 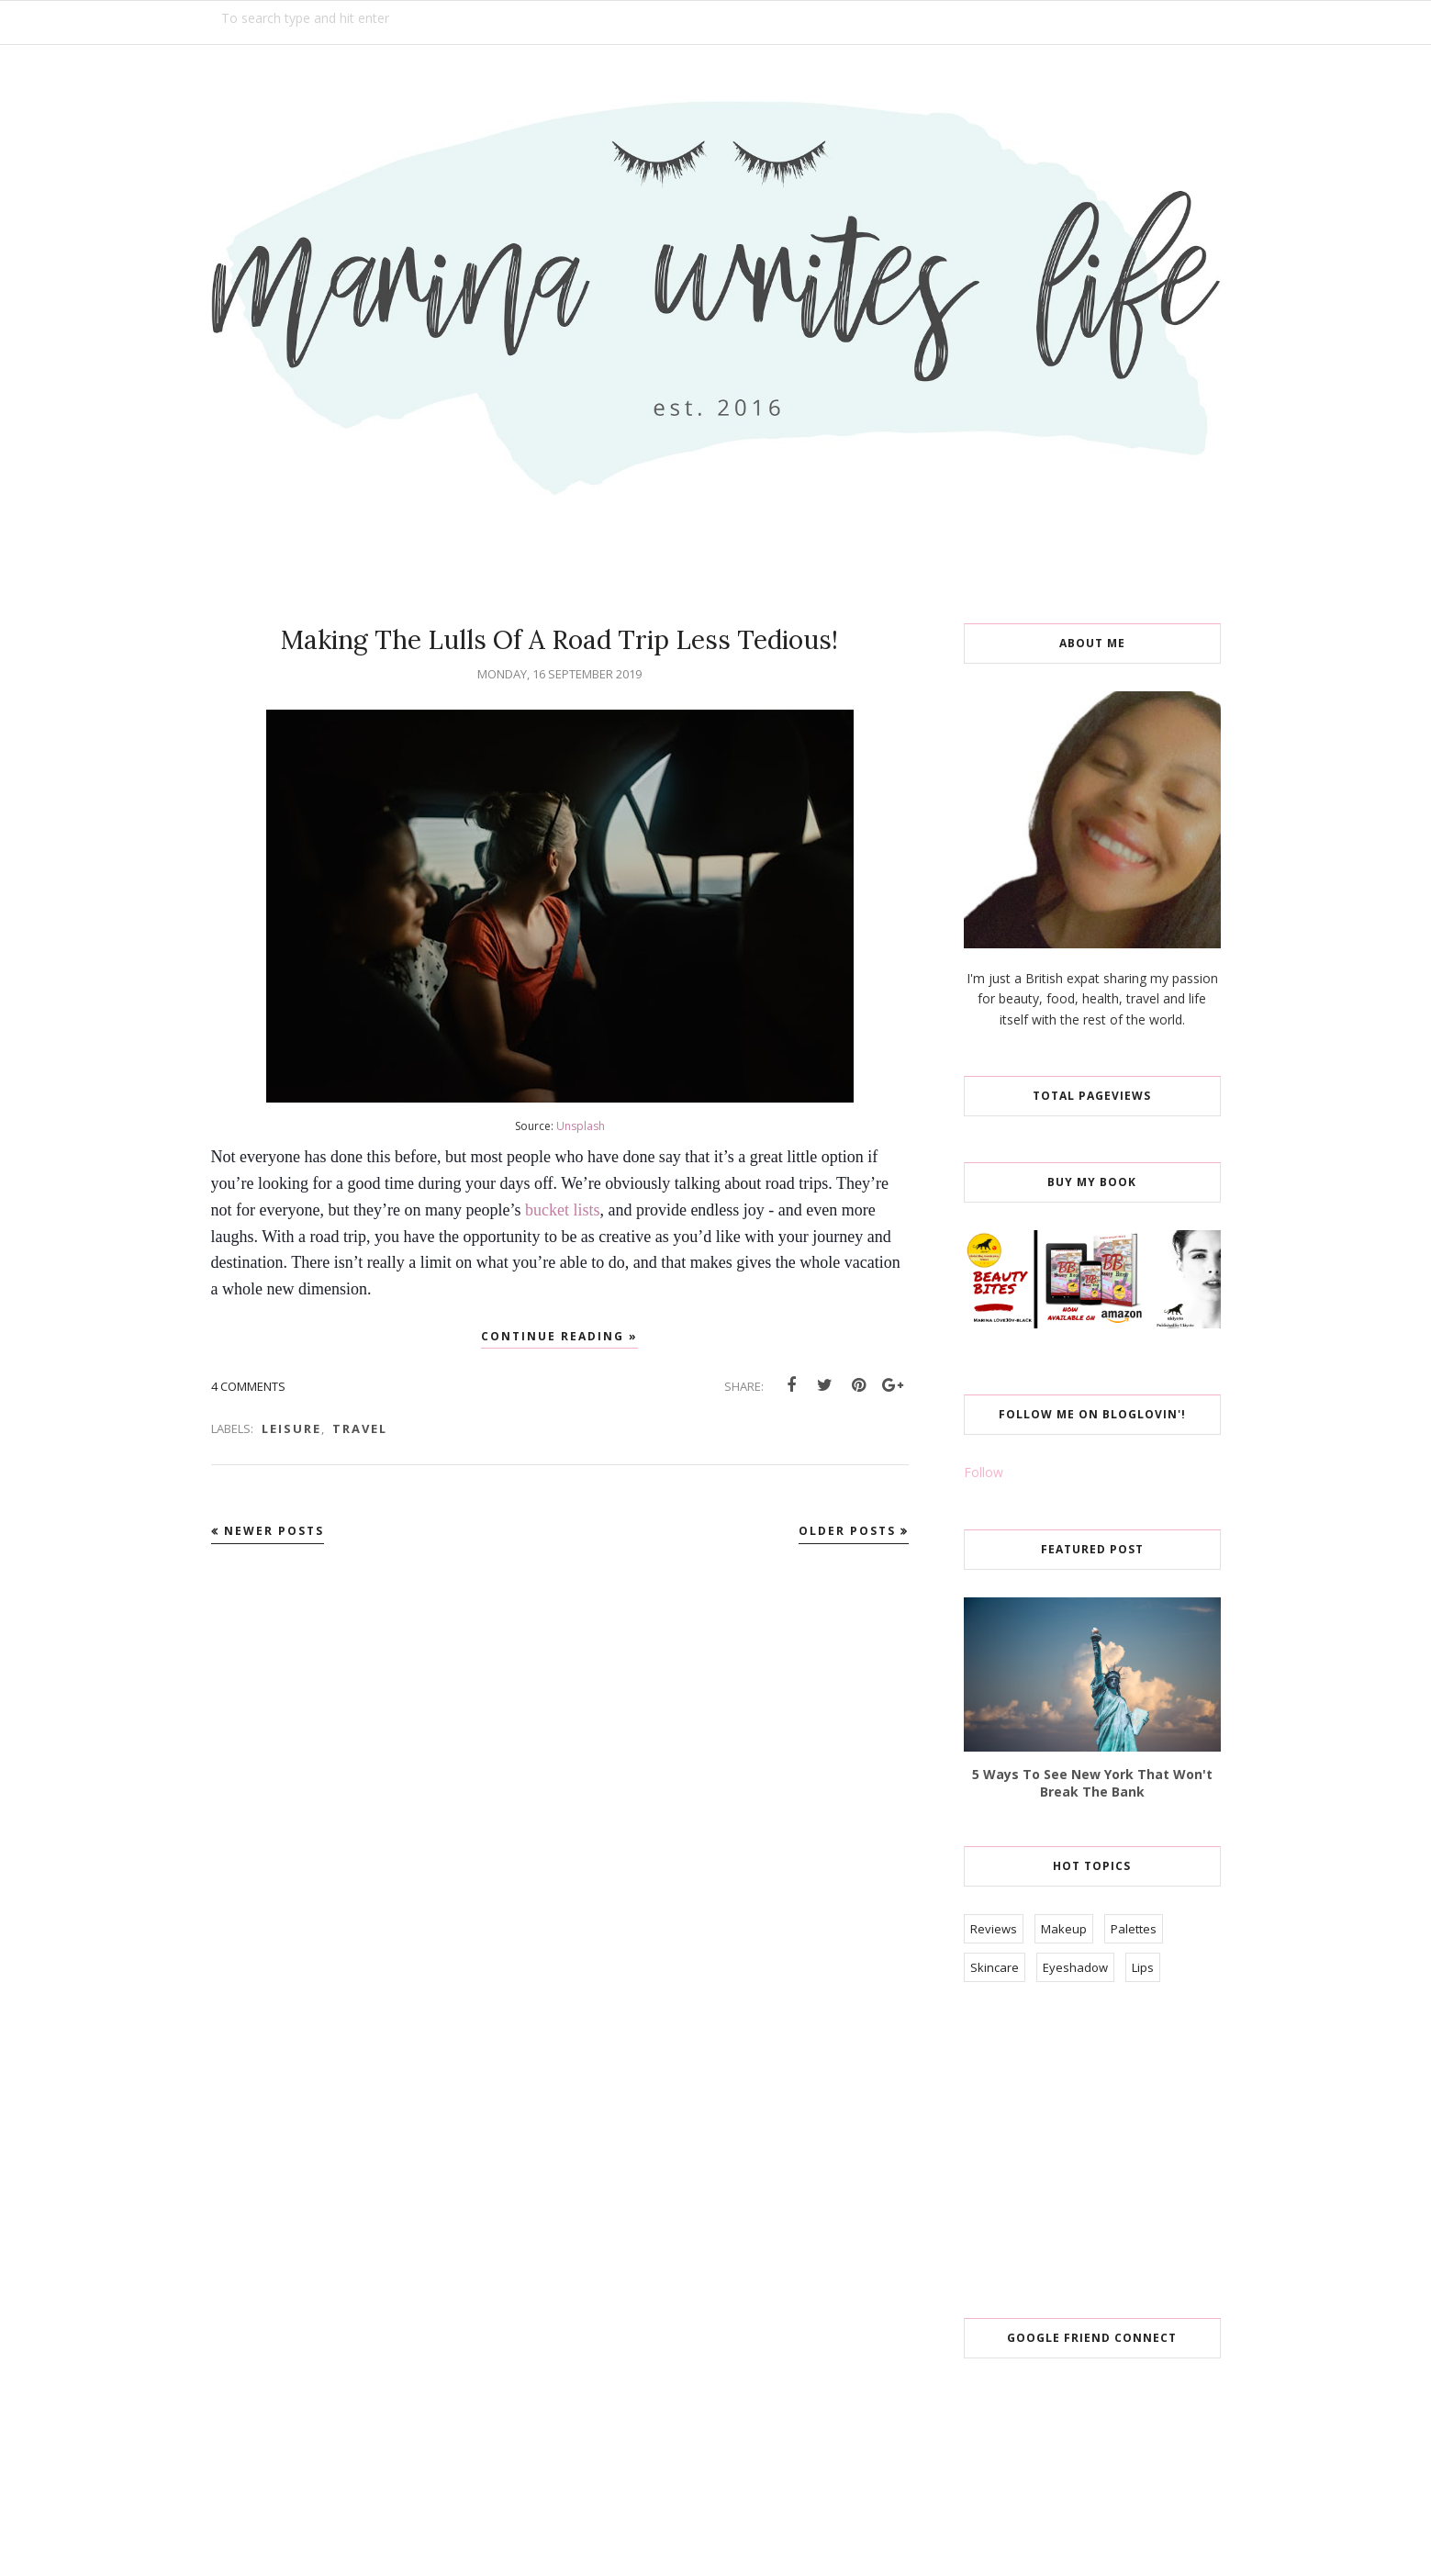 What do you see at coordinates (847, 1531) in the screenshot?
I see `Older Posts` at bounding box center [847, 1531].